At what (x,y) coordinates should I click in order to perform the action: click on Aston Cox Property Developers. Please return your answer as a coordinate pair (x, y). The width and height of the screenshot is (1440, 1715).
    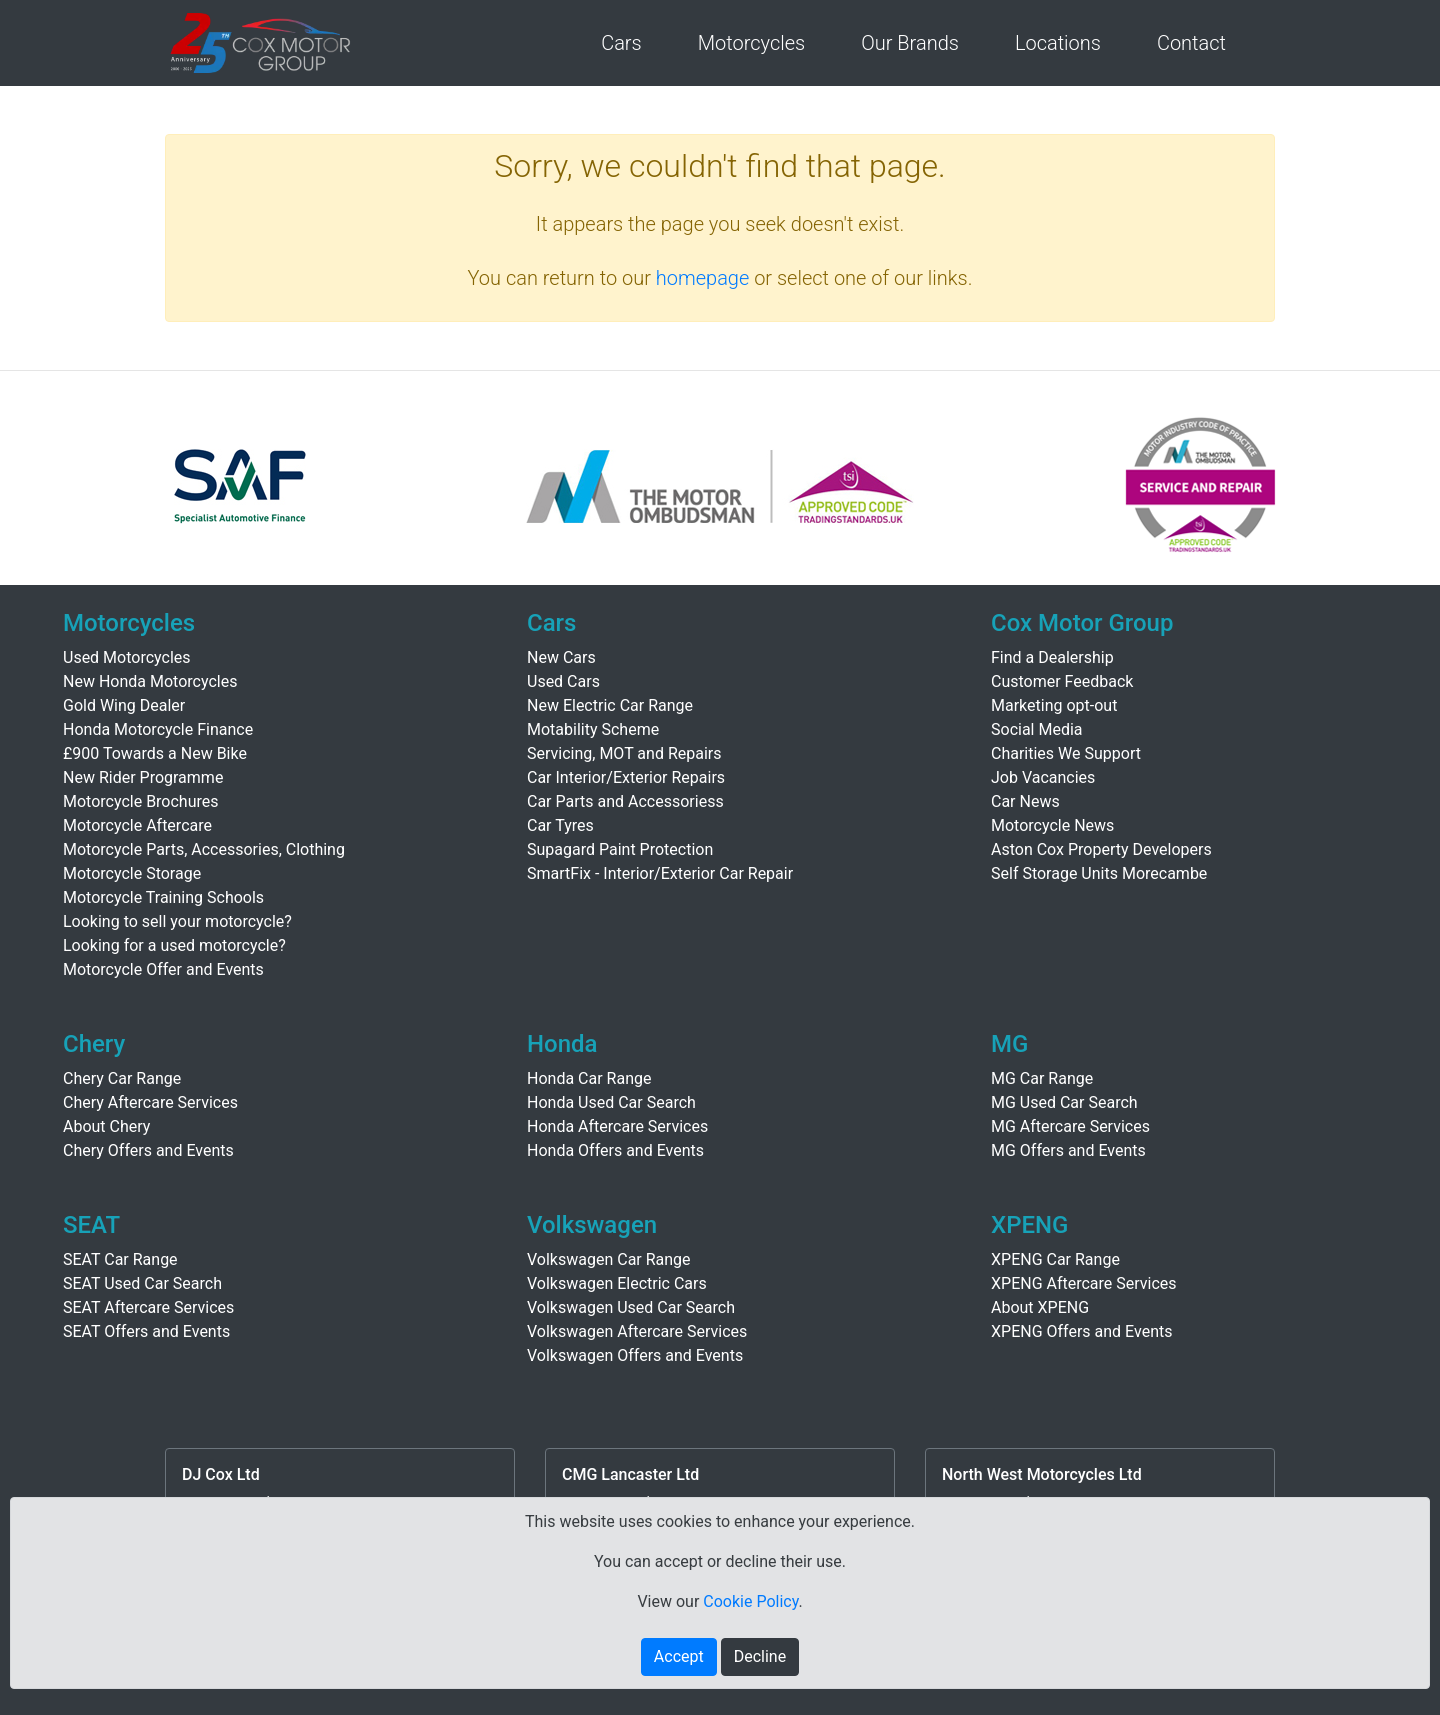
    Looking at the image, I should click on (1101, 849).